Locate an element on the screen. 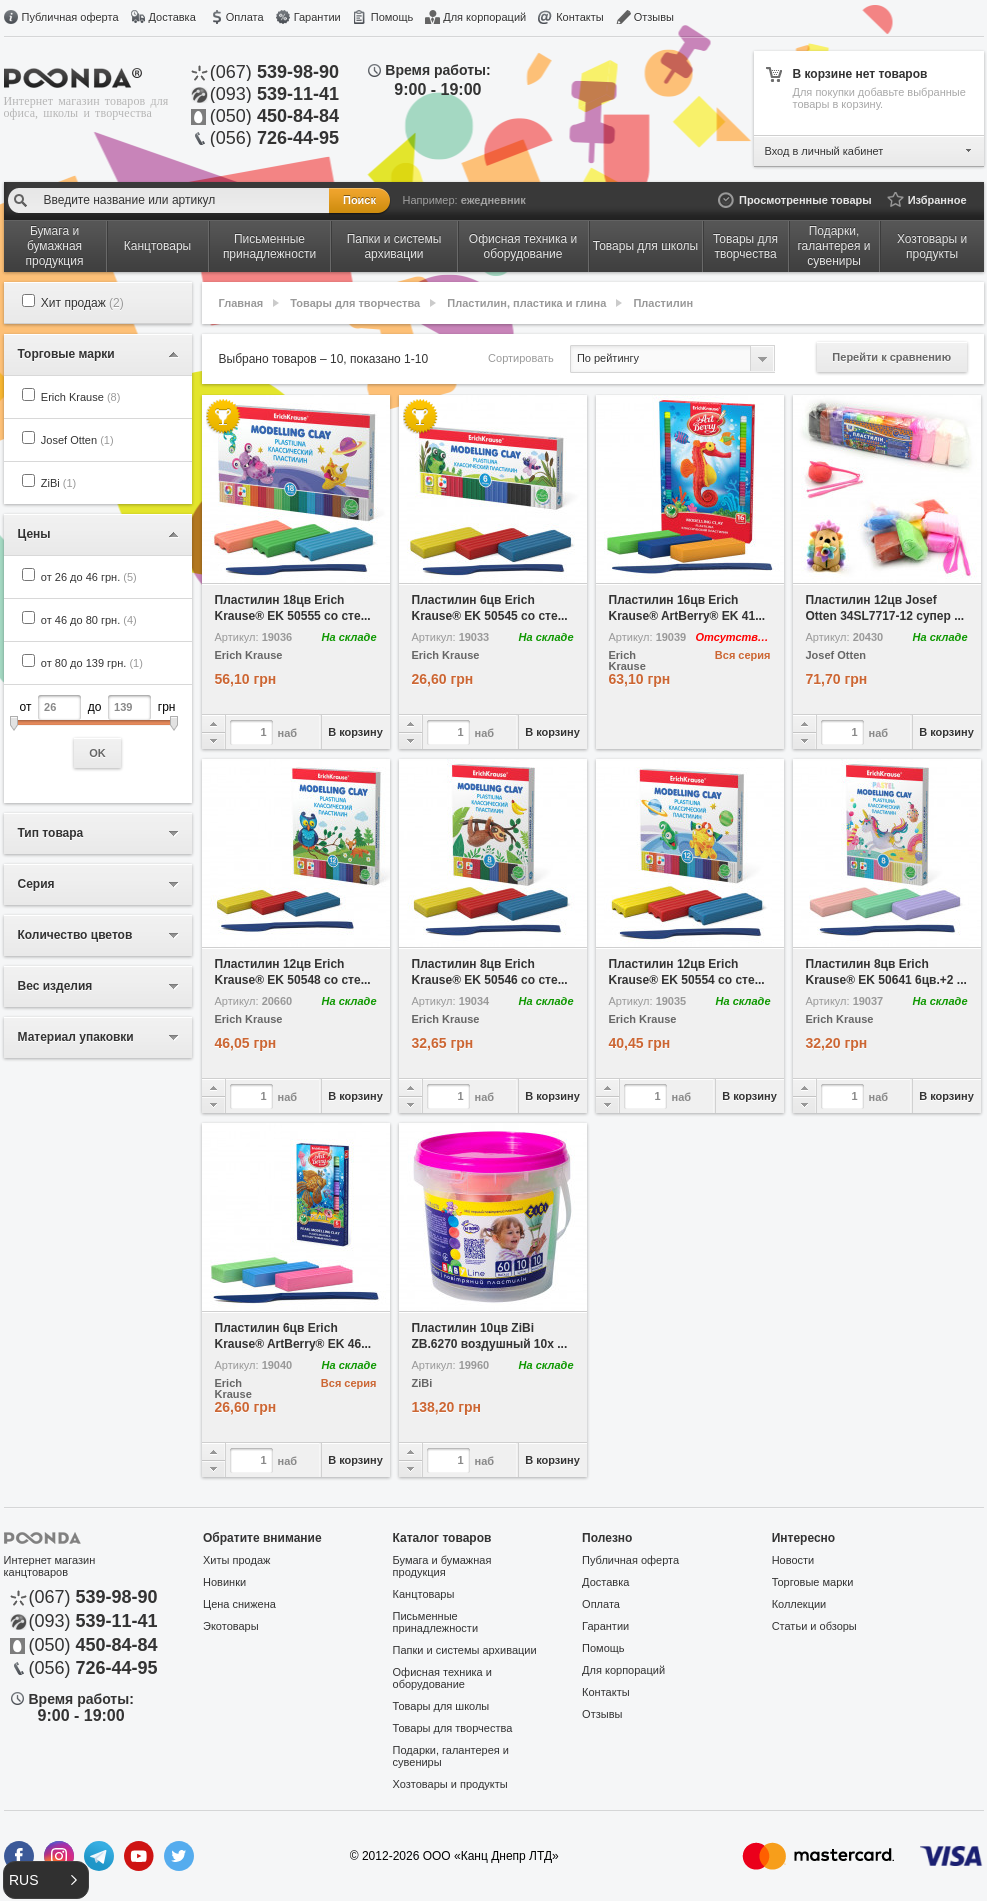 This screenshot has width=987, height=1901. Перейти к сравнению is located at coordinates (891, 357).